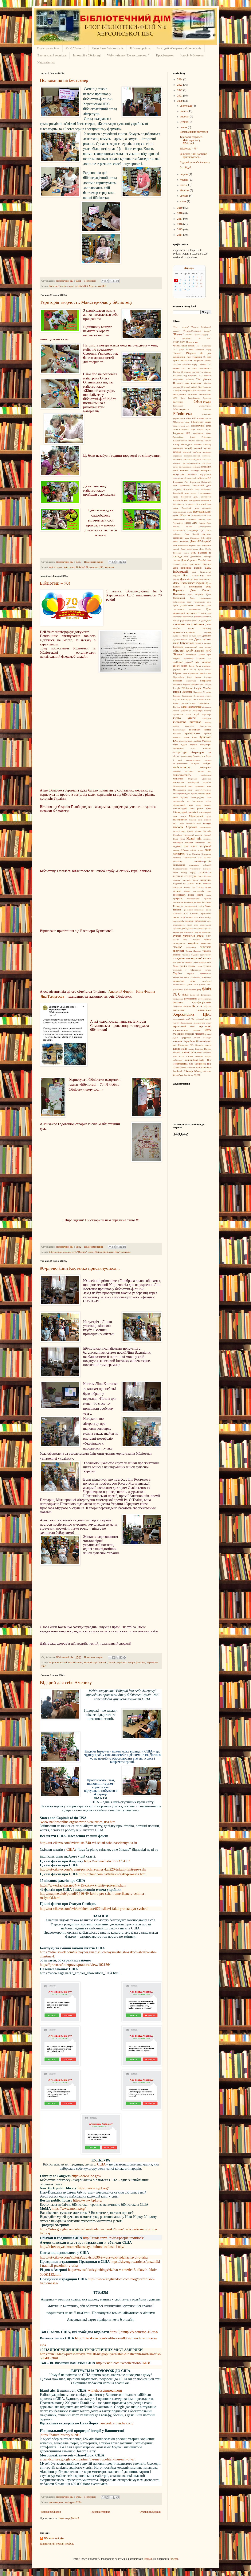 This screenshot has width=251, height=2576. Describe the element at coordinates (188, 894) in the screenshot. I see `презентація нової книги` at that location.